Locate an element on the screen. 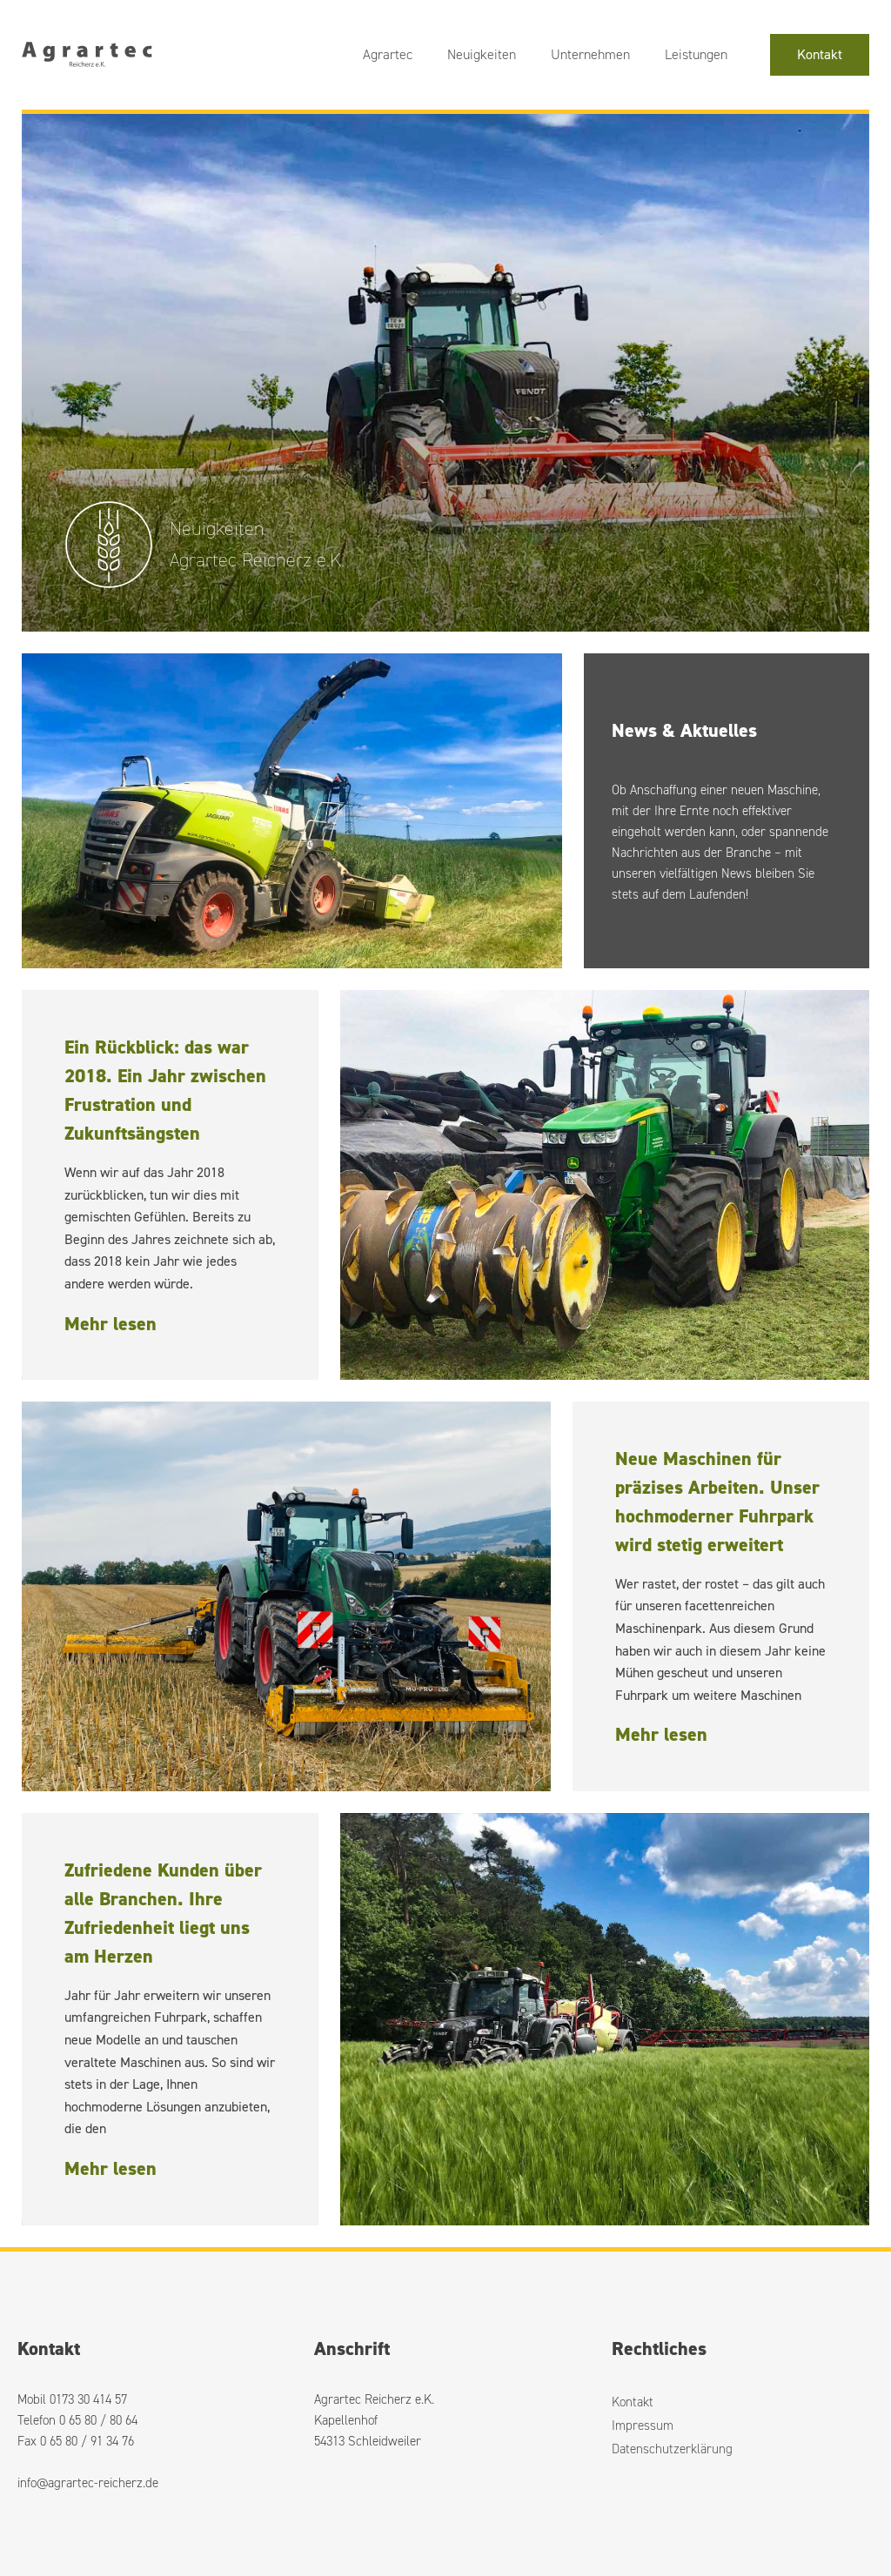 The height and width of the screenshot is (2576, 891). Leistungen is located at coordinates (696, 54).